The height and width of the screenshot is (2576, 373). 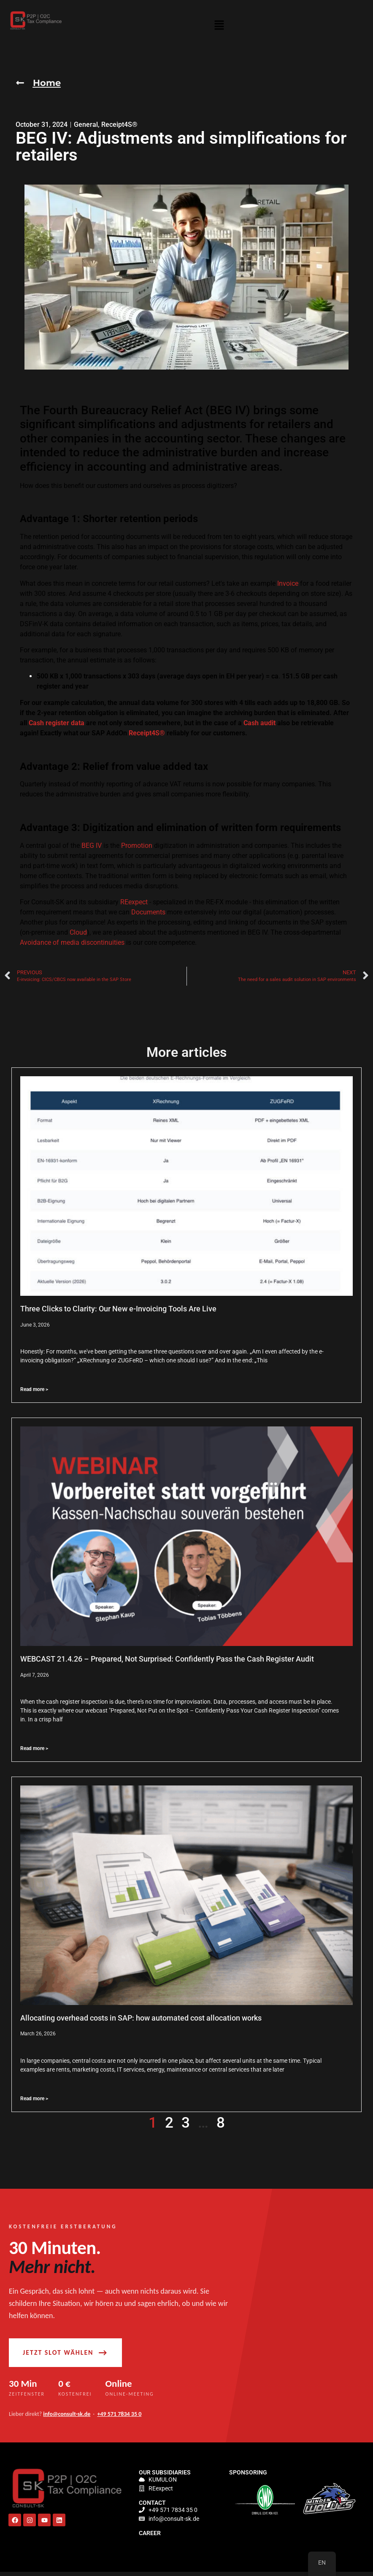 I want to click on REexpect, so click(x=134, y=902).